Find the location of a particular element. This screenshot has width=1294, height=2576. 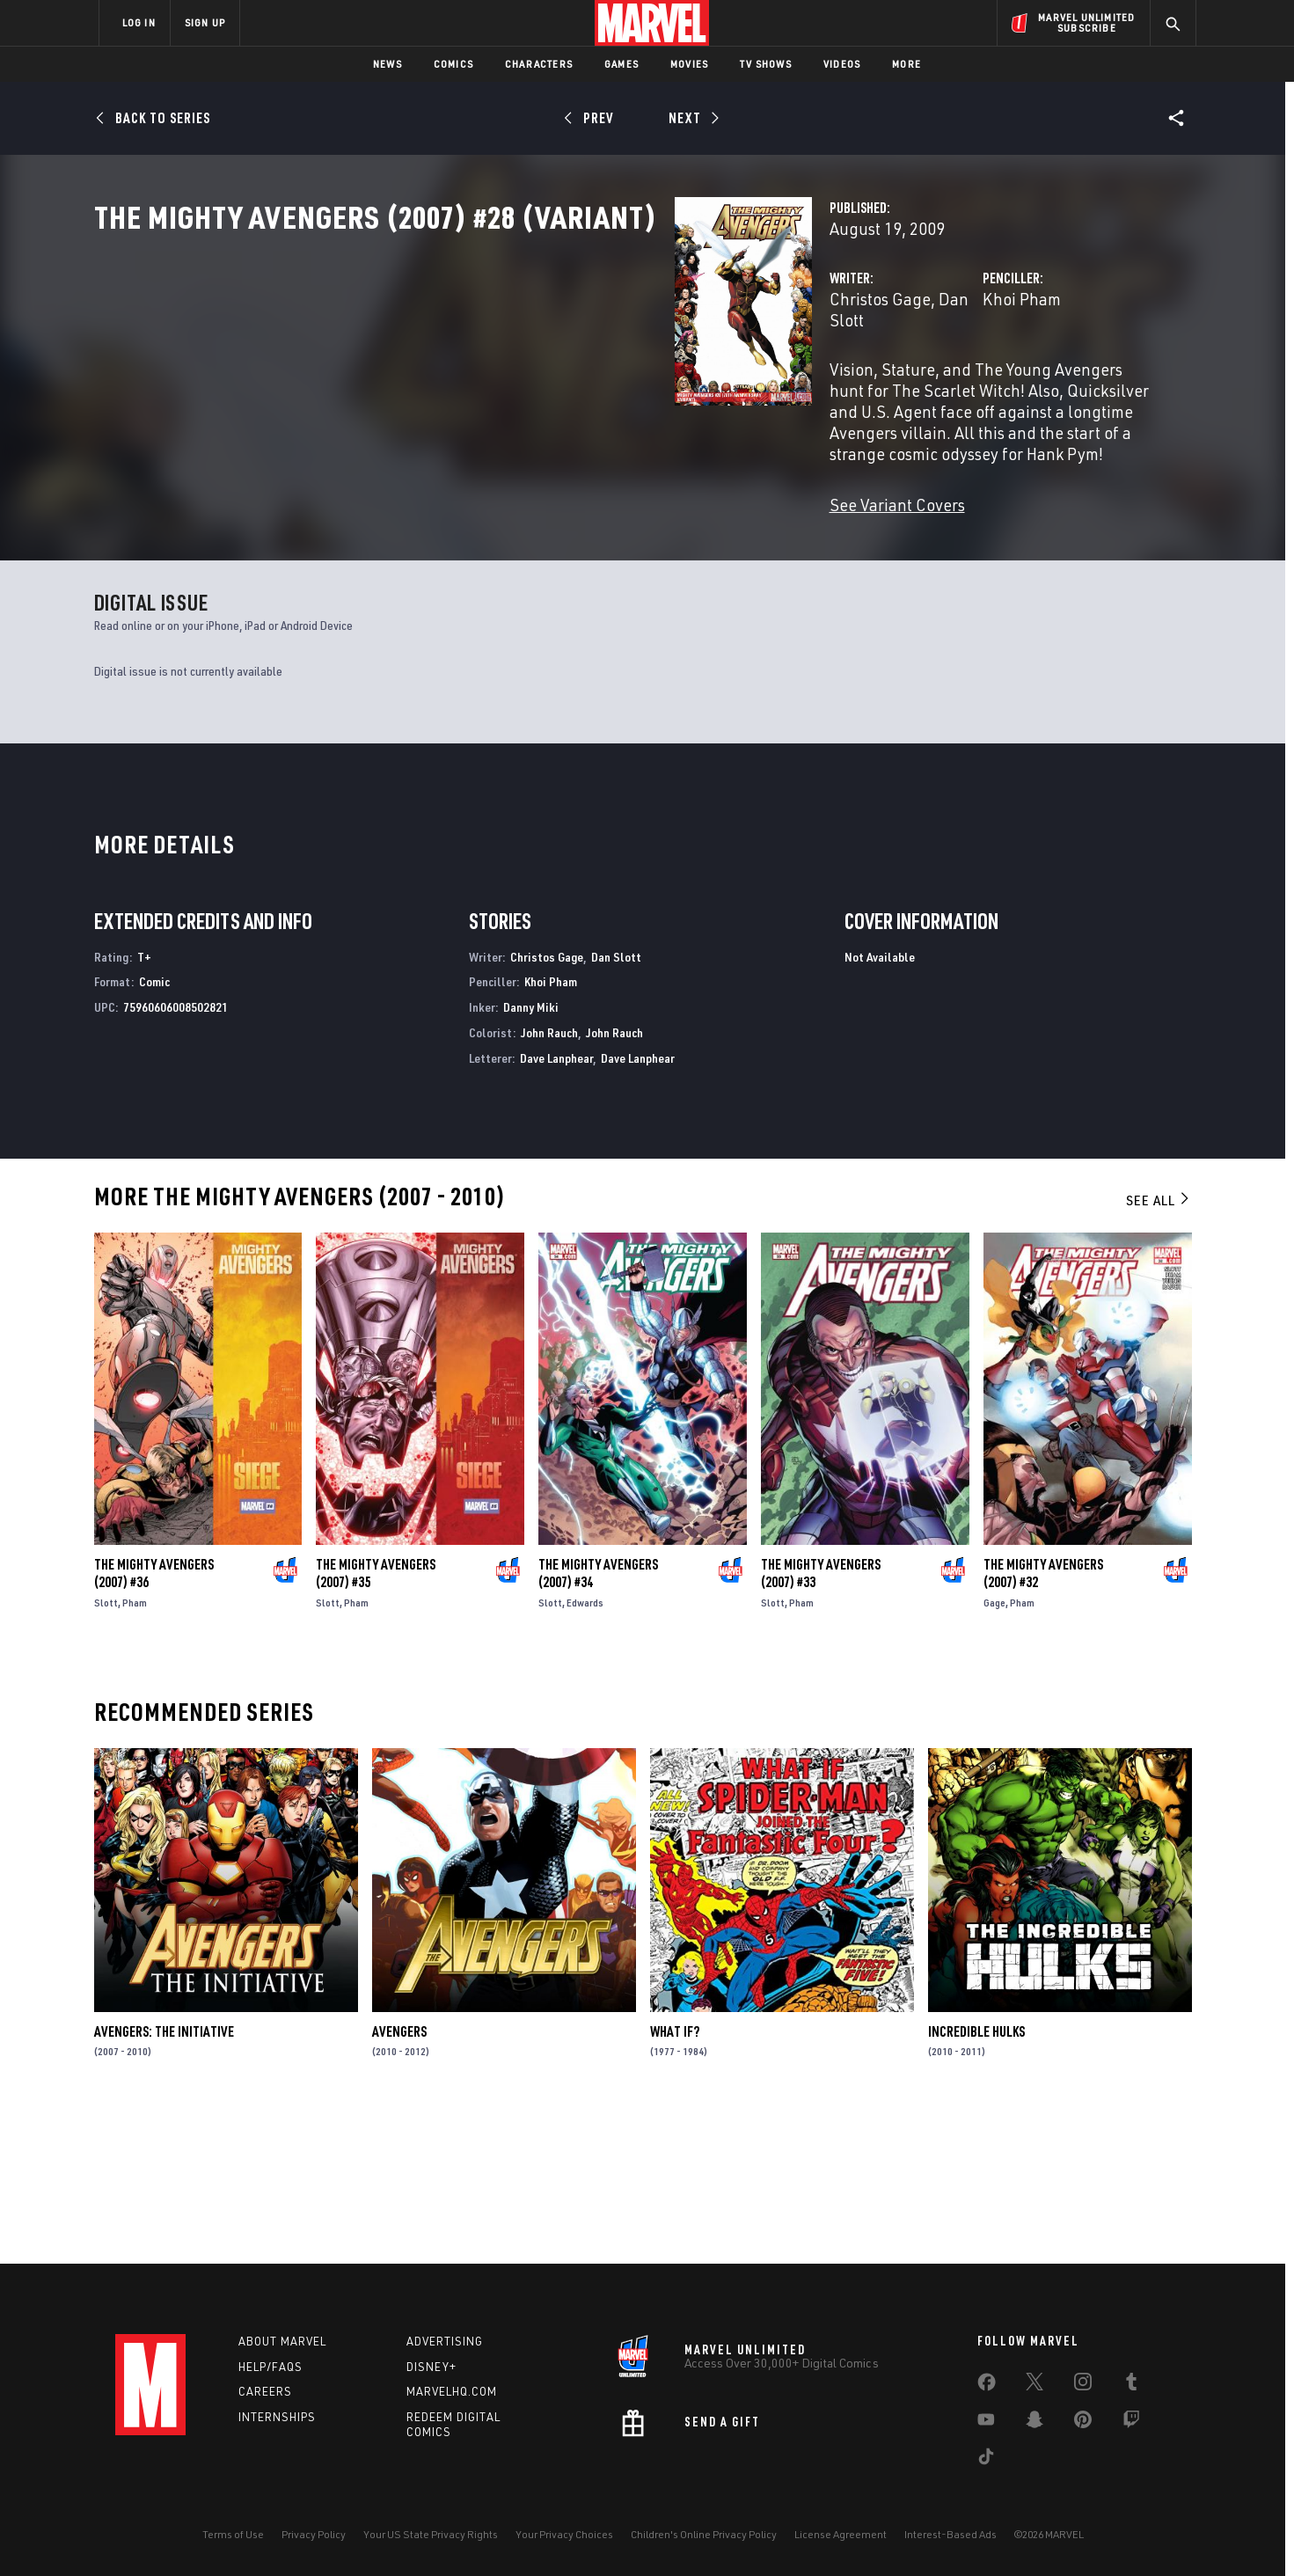

[share on Tiktok] is located at coordinates (986, 2460).